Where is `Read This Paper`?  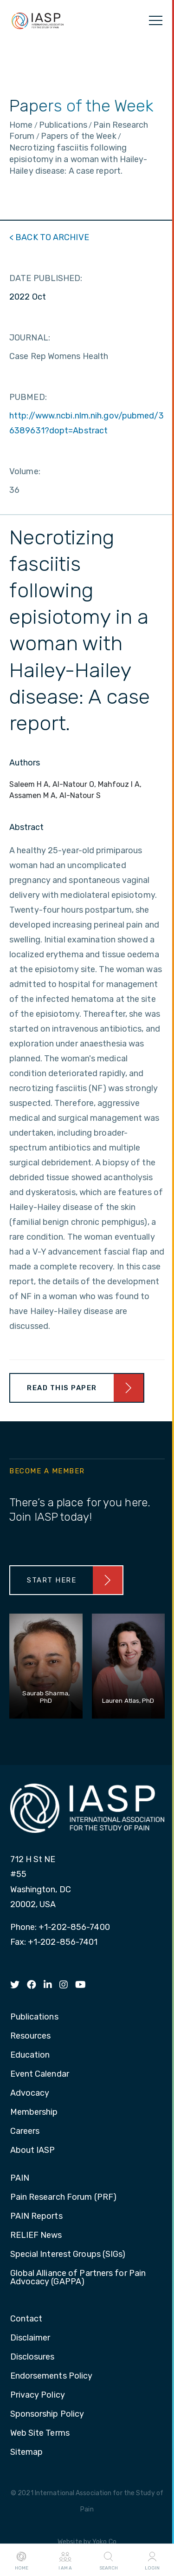 Read This Paper is located at coordinates (62, 1388).